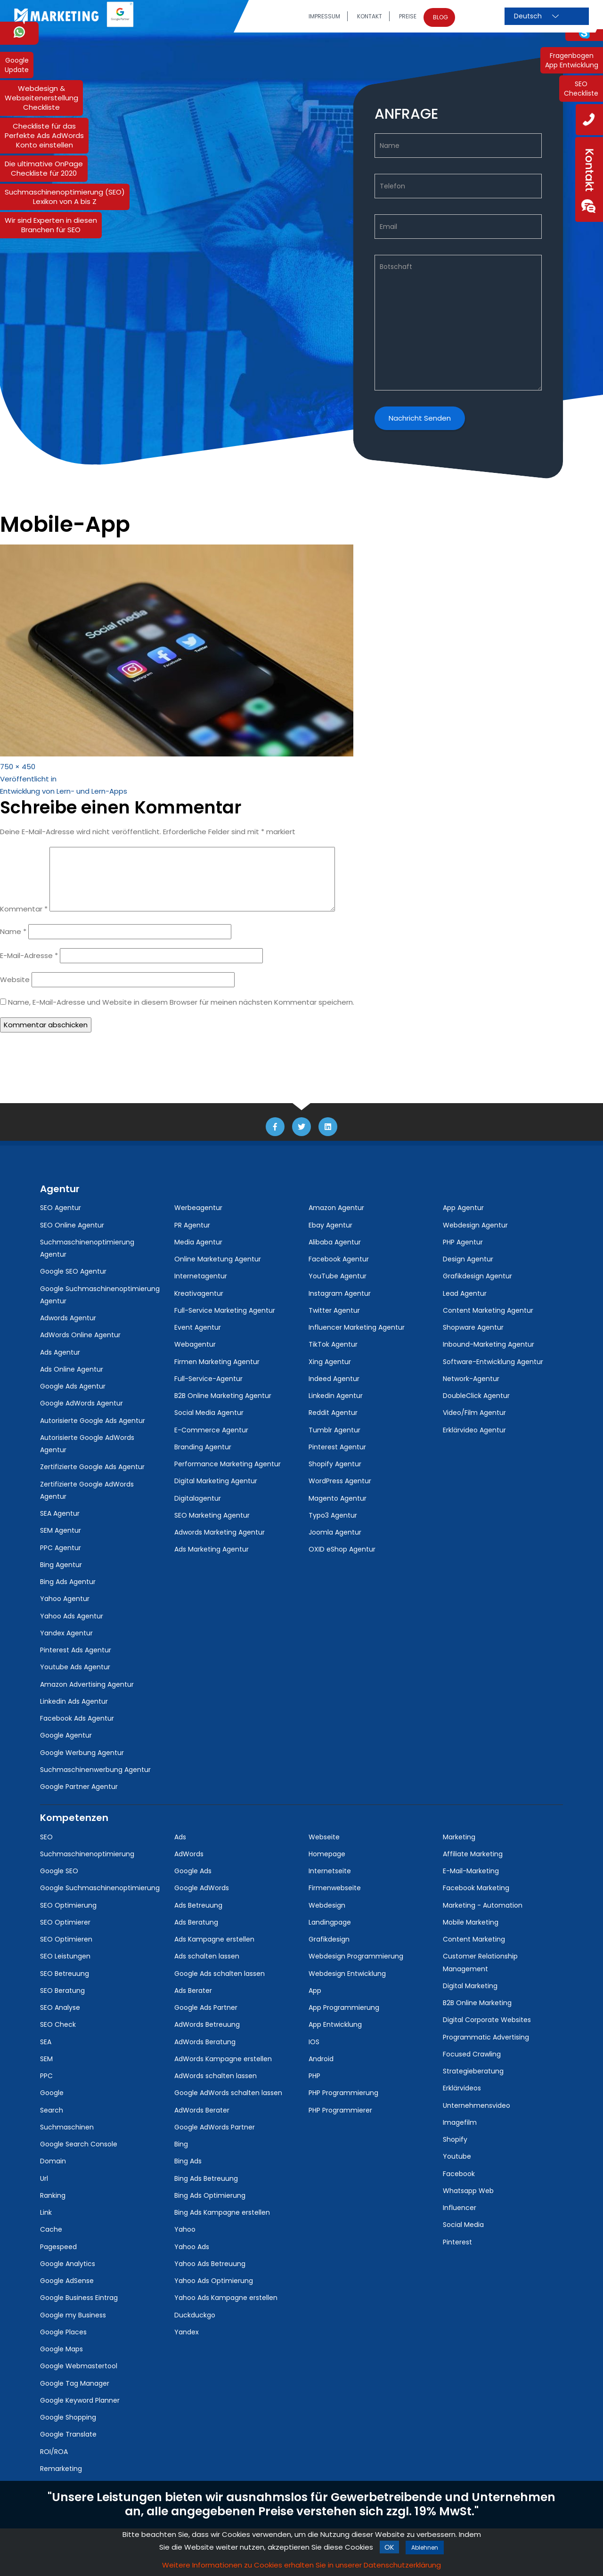  What do you see at coordinates (51, 2110) in the screenshot?
I see `Search` at bounding box center [51, 2110].